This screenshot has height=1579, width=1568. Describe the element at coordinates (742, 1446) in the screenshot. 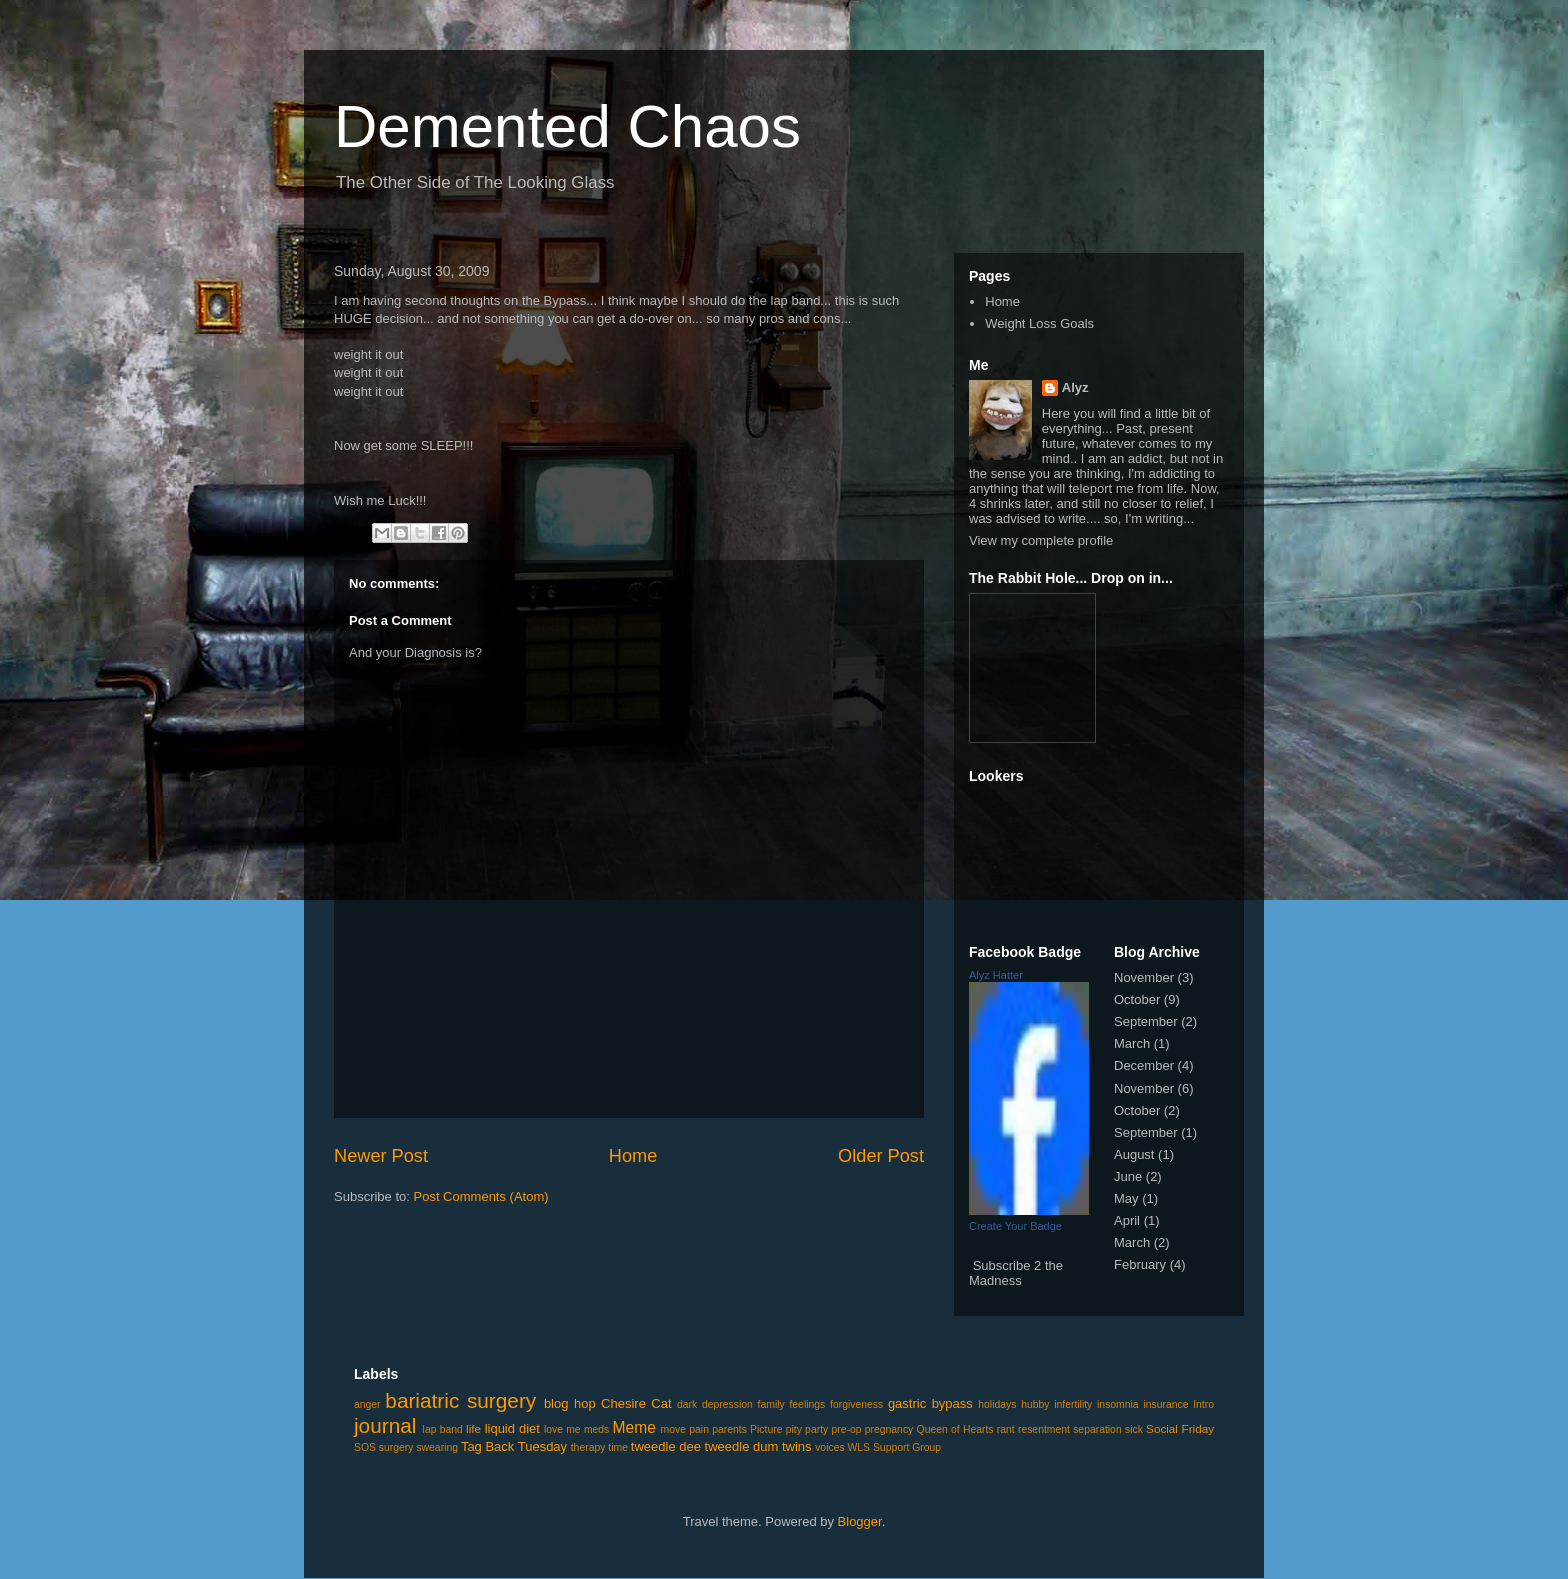

I see `tweedle dum` at that location.